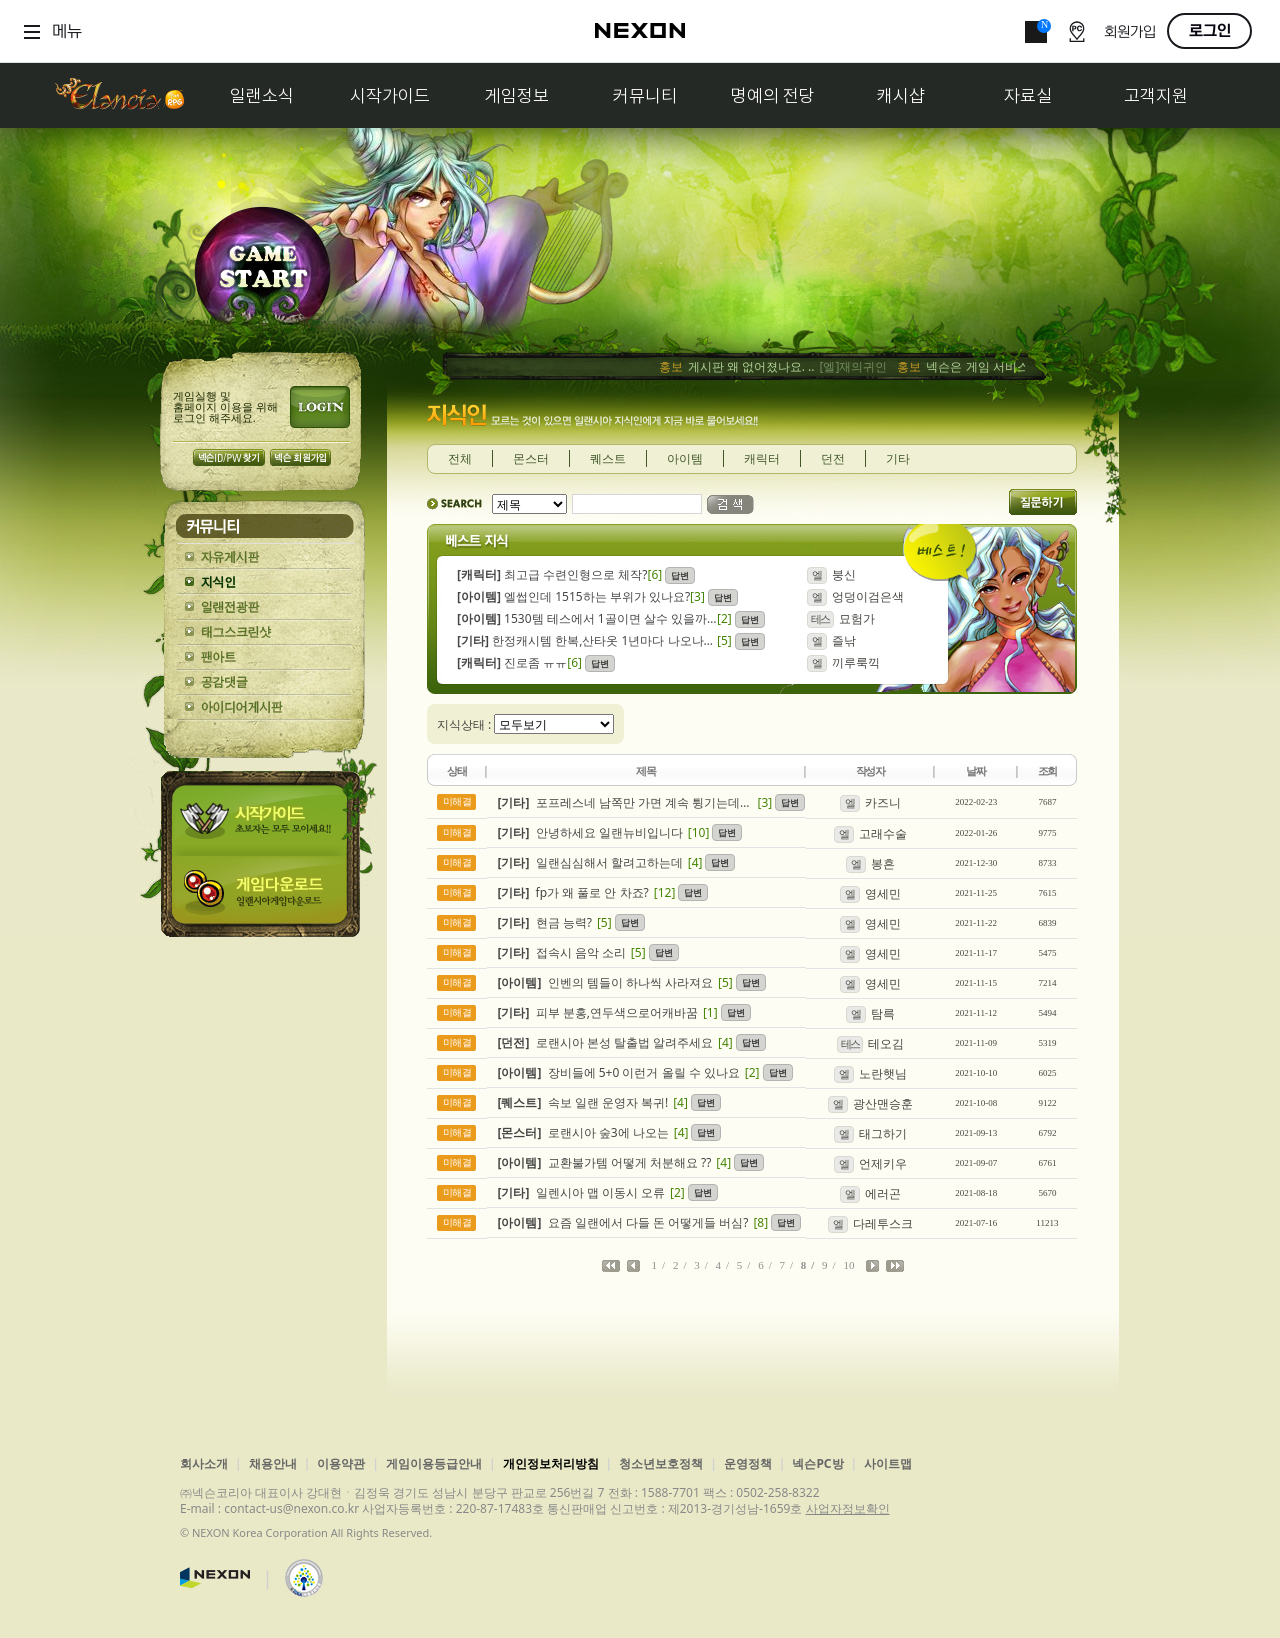  What do you see at coordinates (545, 922) in the screenshot?
I see `현금 능력?` at bounding box center [545, 922].